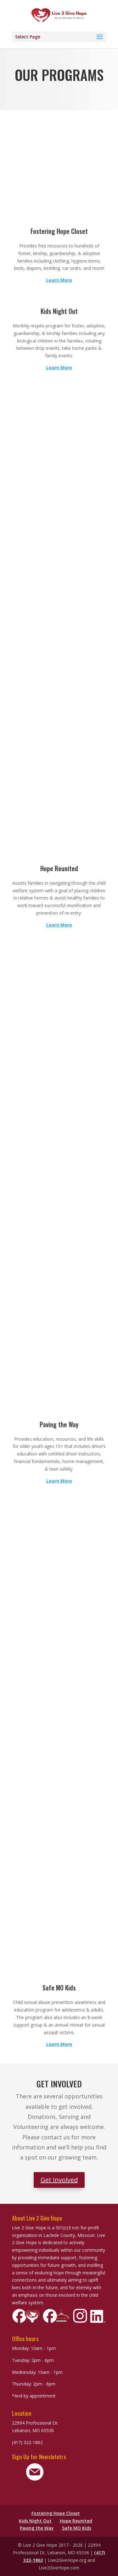 The width and height of the screenshot is (118, 2576). What do you see at coordinates (76, 2521) in the screenshot?
I see `Hope Reunited` at bounding box center [76, 2521].